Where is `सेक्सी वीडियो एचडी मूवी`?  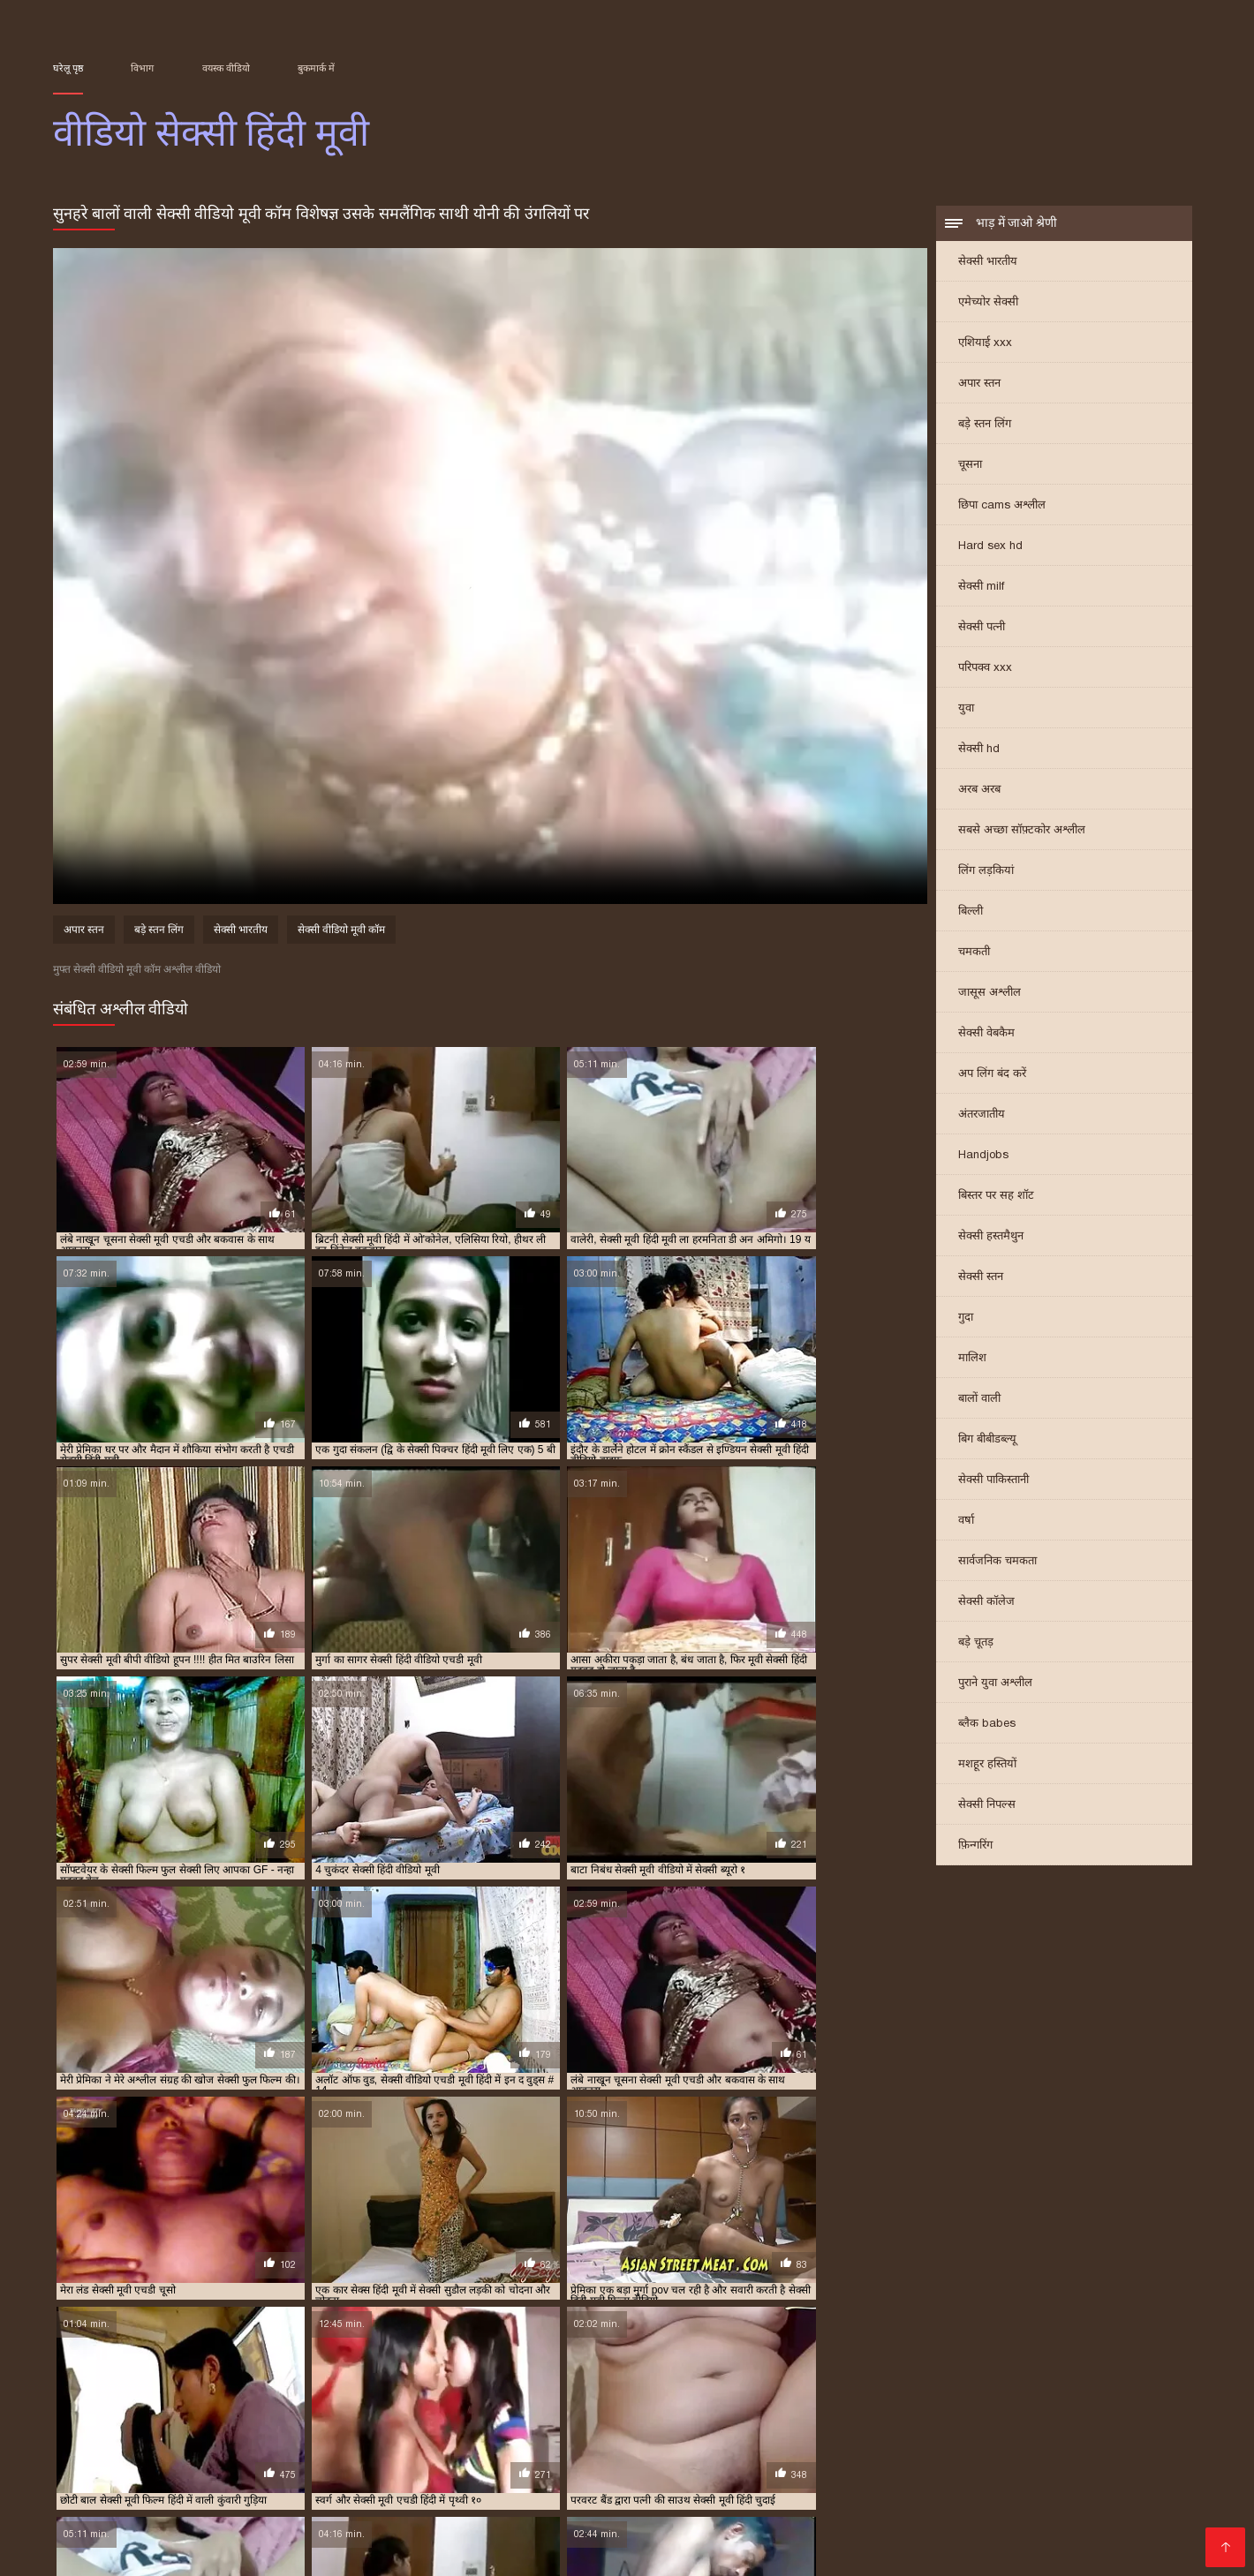
सेक्सी वीडियो एचडी मूवी is located at coordinates (96, 2420).